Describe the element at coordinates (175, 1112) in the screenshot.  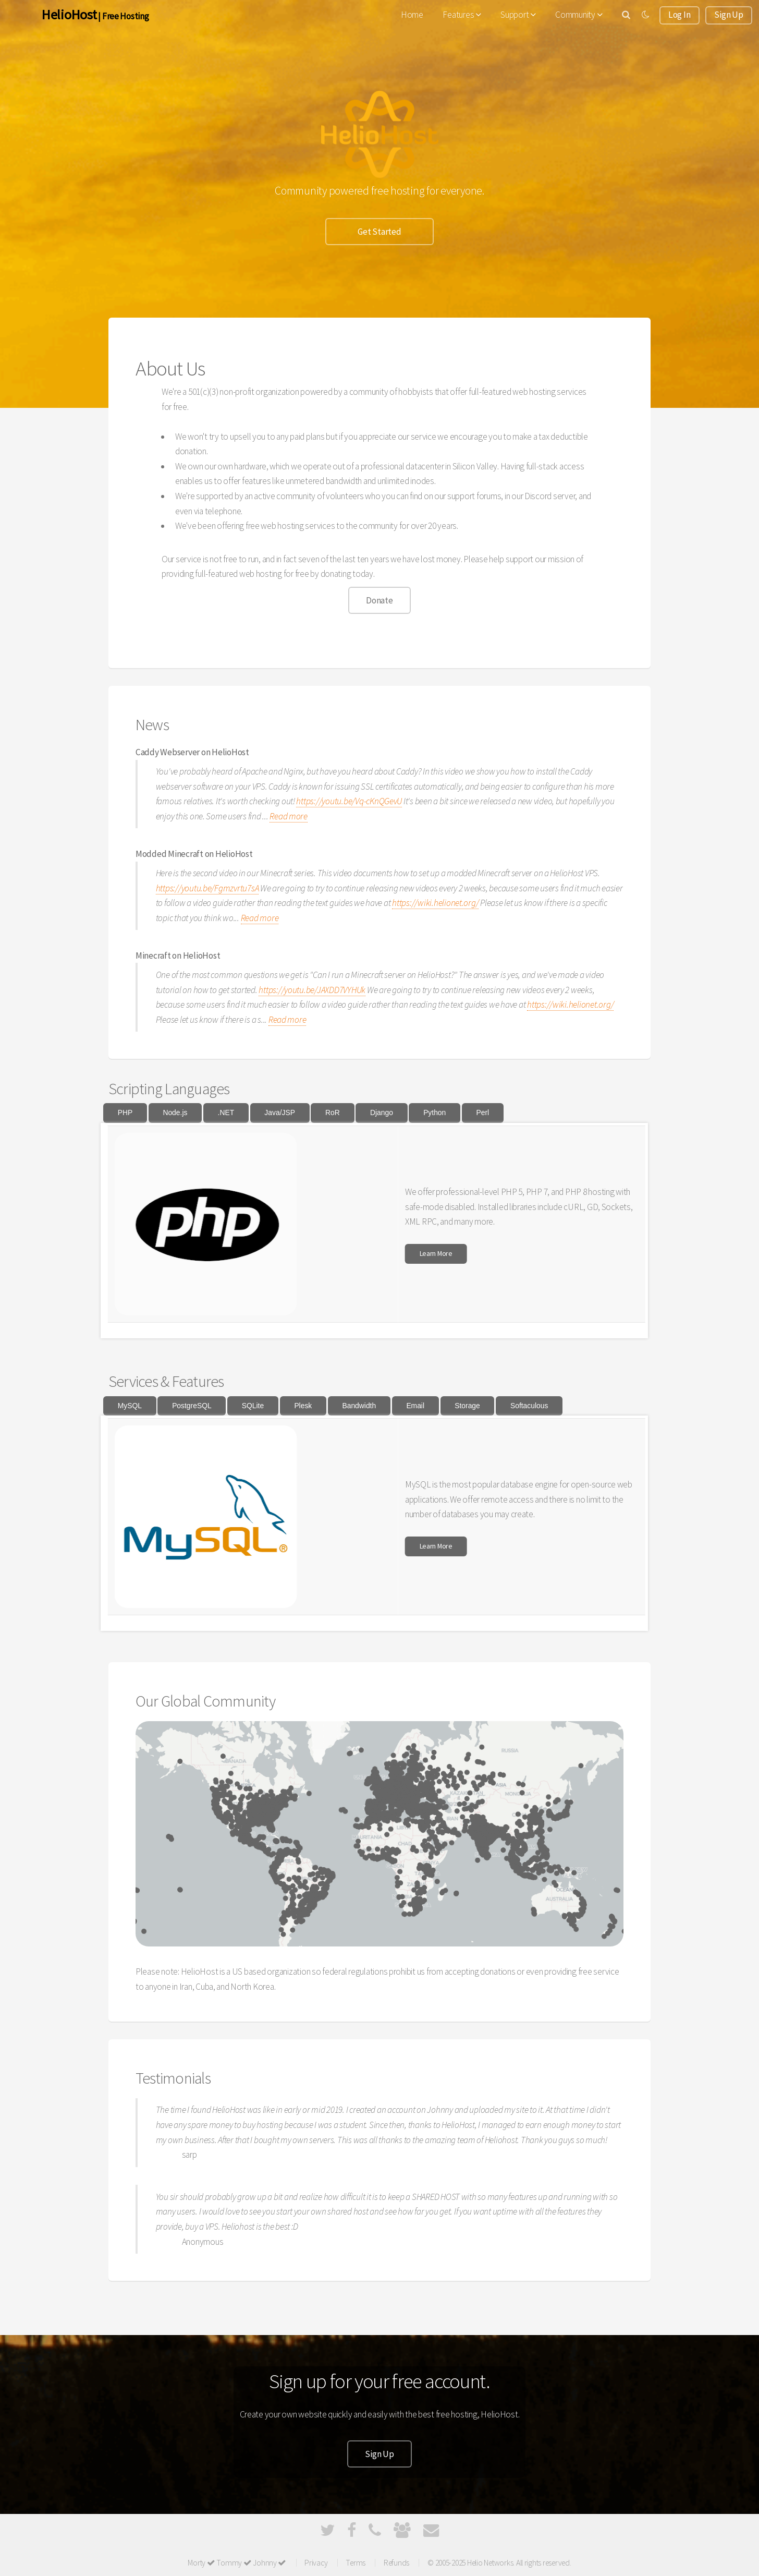
I see `Node.js` at that location.